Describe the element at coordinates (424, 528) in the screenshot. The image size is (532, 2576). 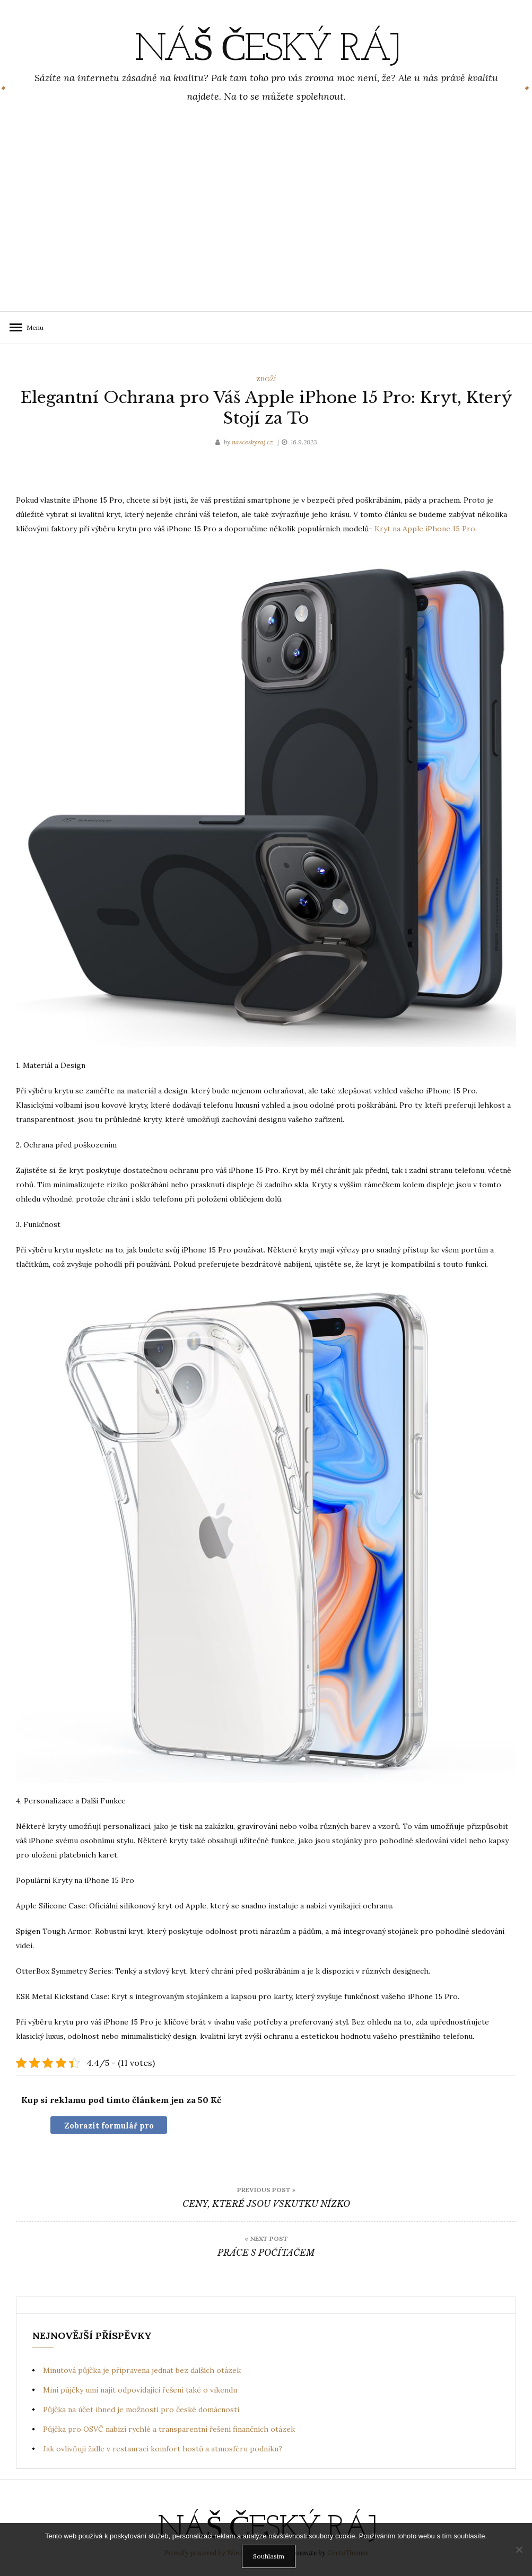
I see `Kryt na Apple iPhone 15 Pro` at that location.